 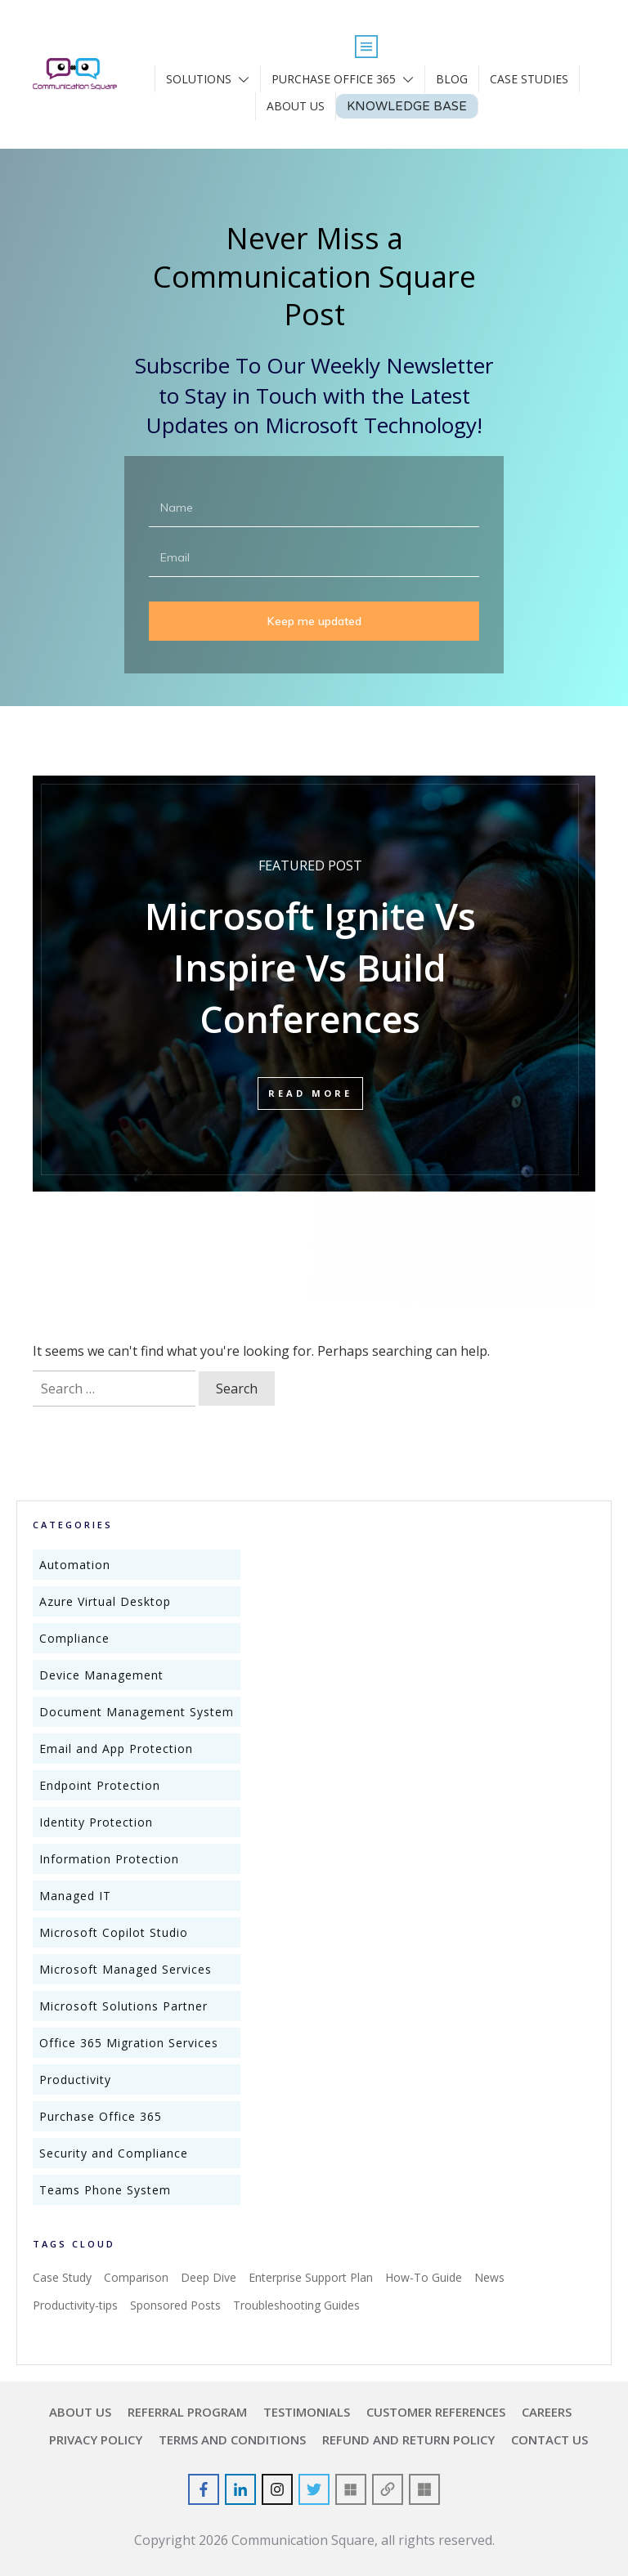 What do you see at coordinates (136, 2277) in the screenshot?
I see `Comparison` at bounding box center [136, 2277].